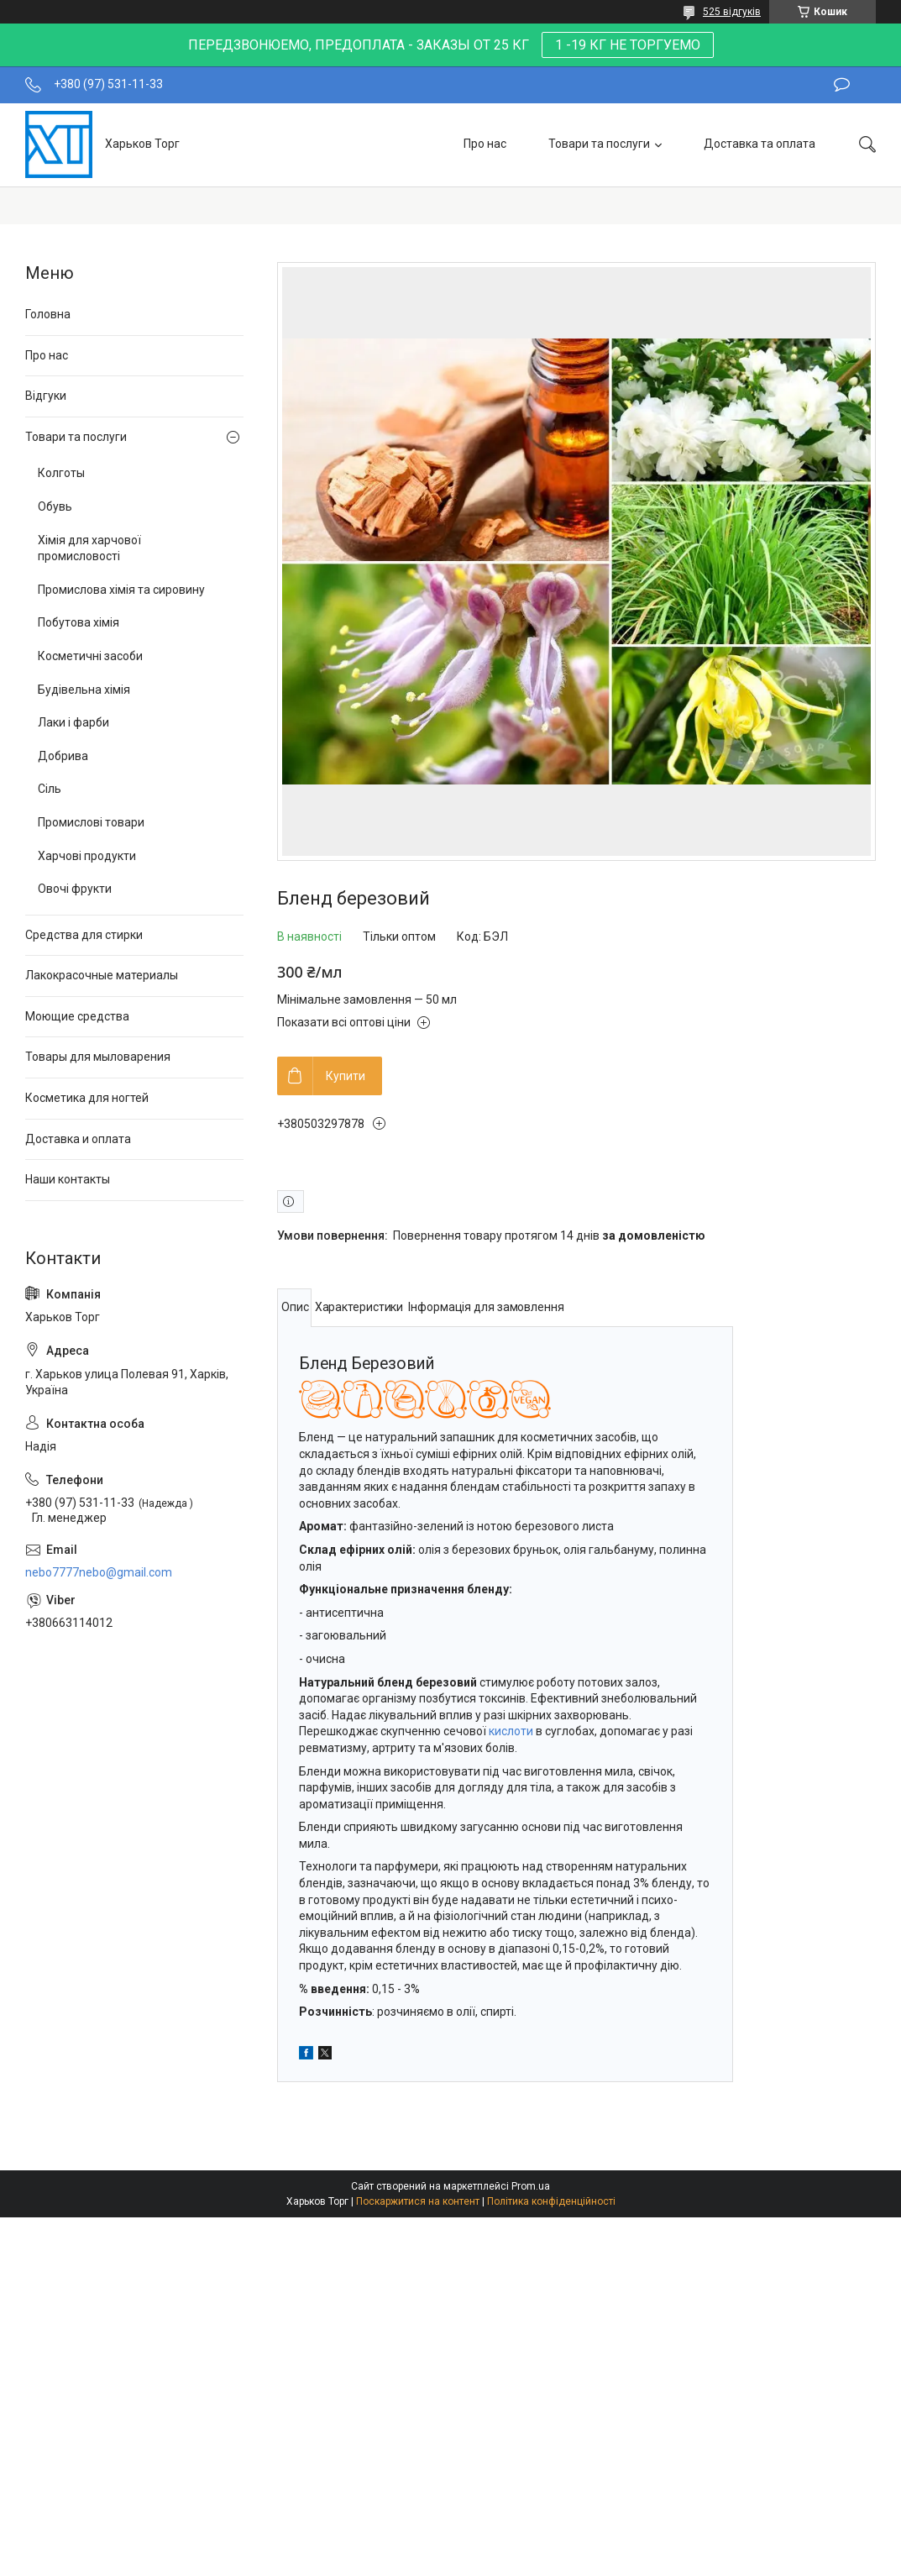 The height and width of the screenshot is (2576, 901). Describe the element at coordinates (732, 12) in the screenshot. I see `525 відгуків` at that location.